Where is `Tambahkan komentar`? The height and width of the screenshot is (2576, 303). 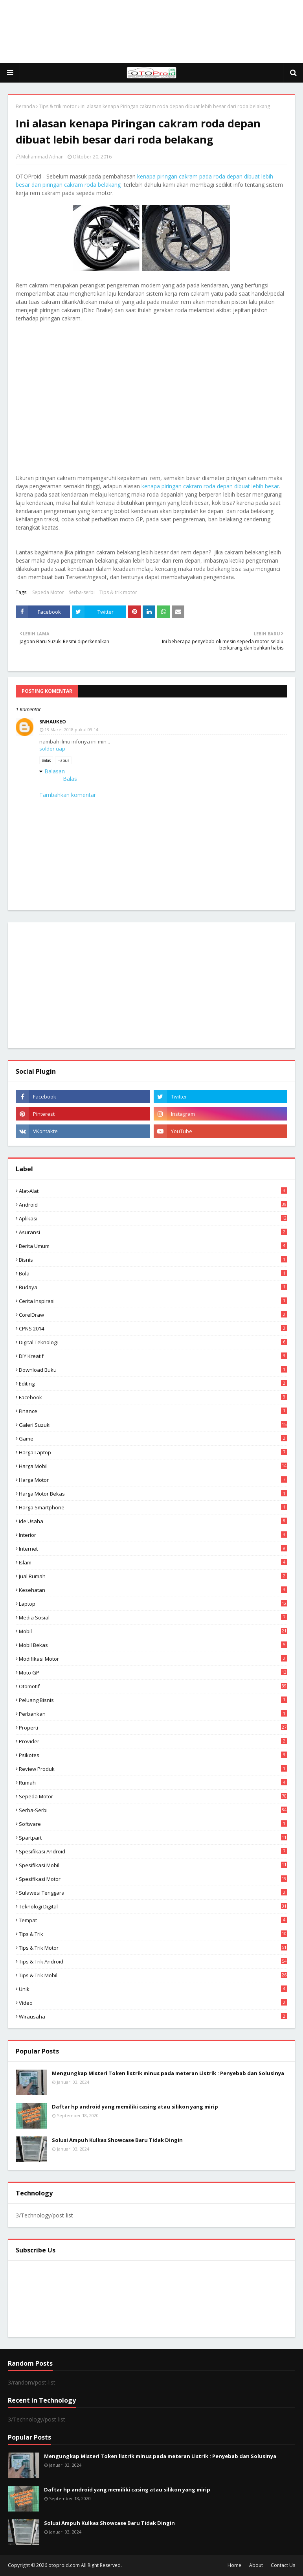 Tambahkan komentar is located at coordinates (67, 795).